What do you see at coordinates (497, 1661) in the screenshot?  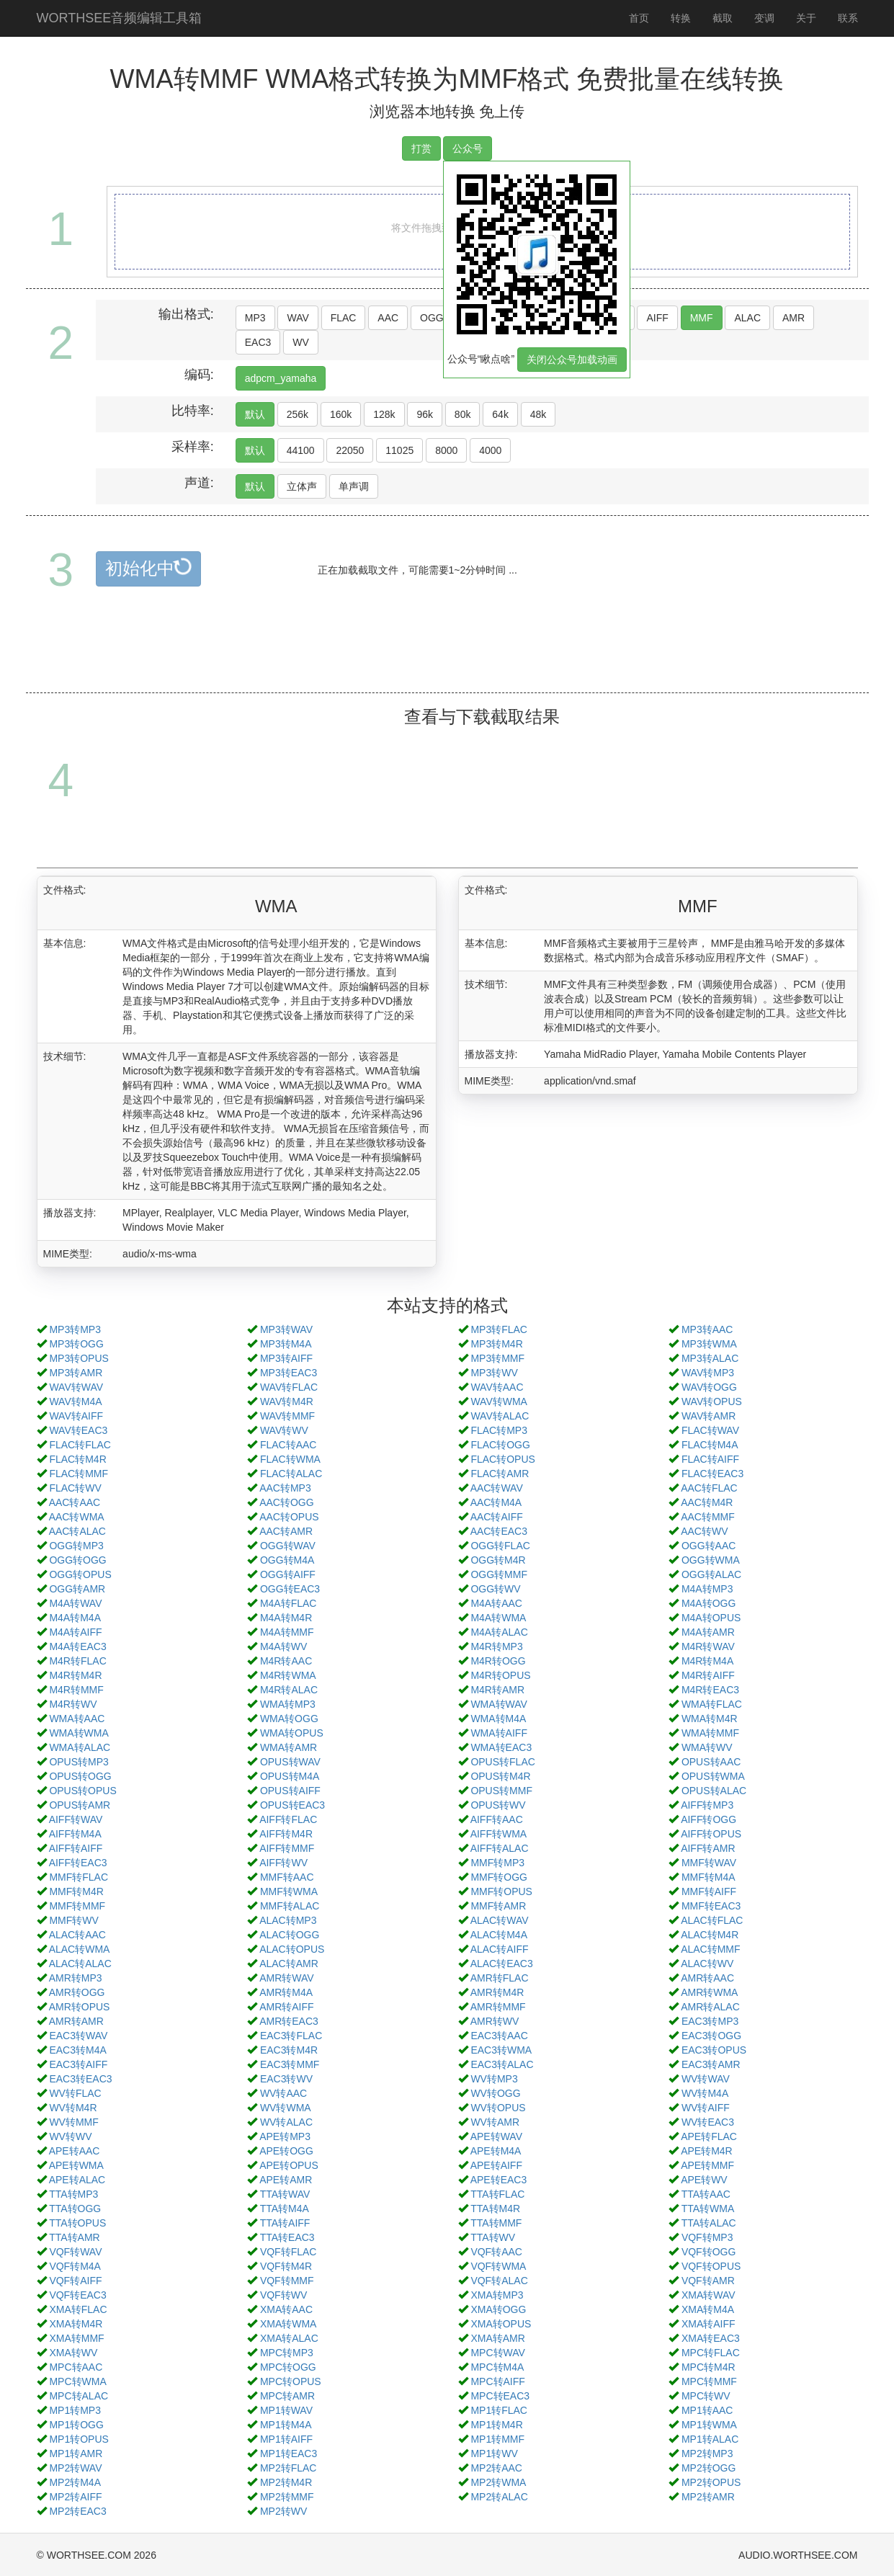 I see `M4R转OGG` at bounding box center [497, 1661].